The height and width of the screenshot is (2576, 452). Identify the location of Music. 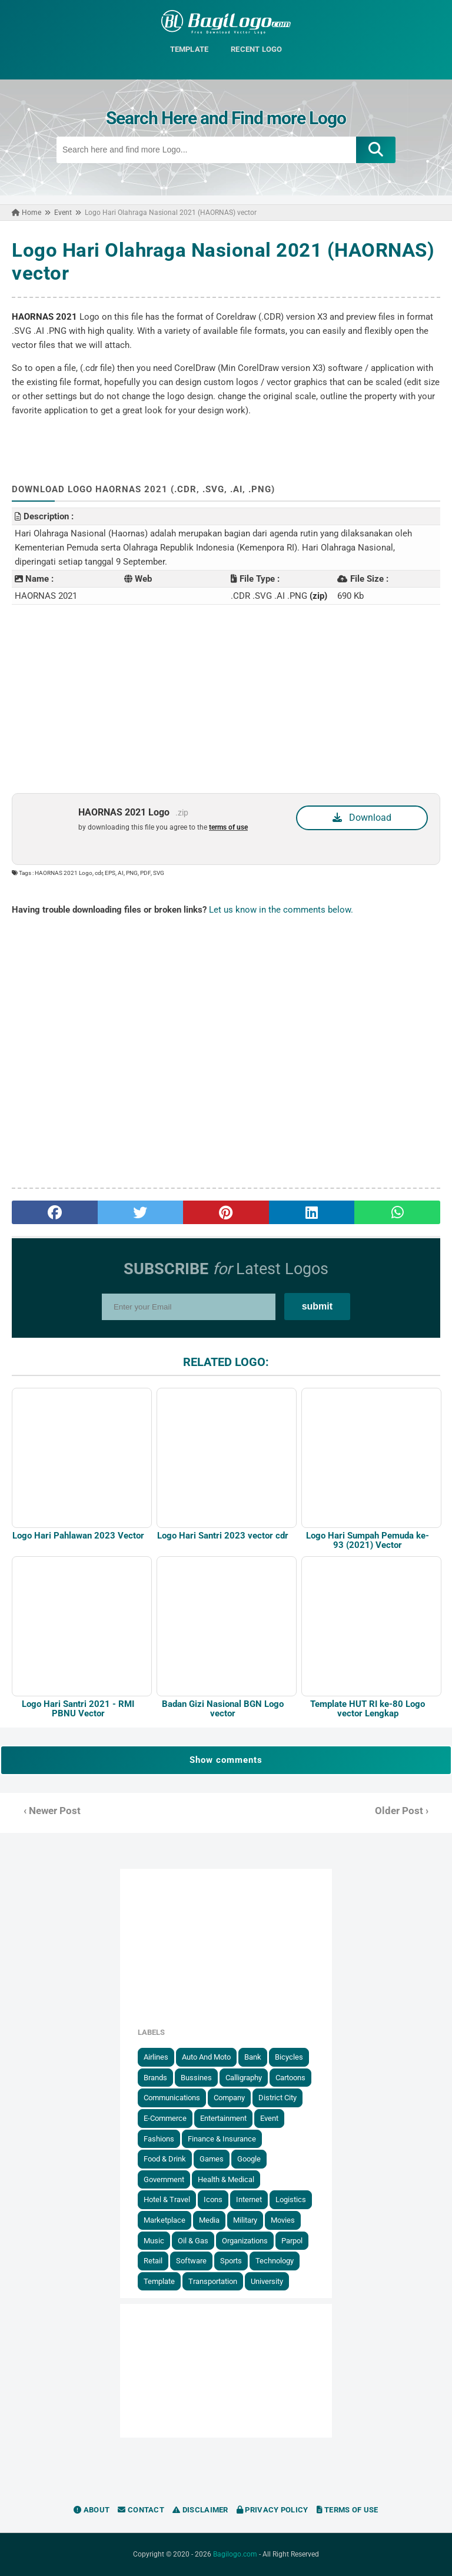
(154, 2240).